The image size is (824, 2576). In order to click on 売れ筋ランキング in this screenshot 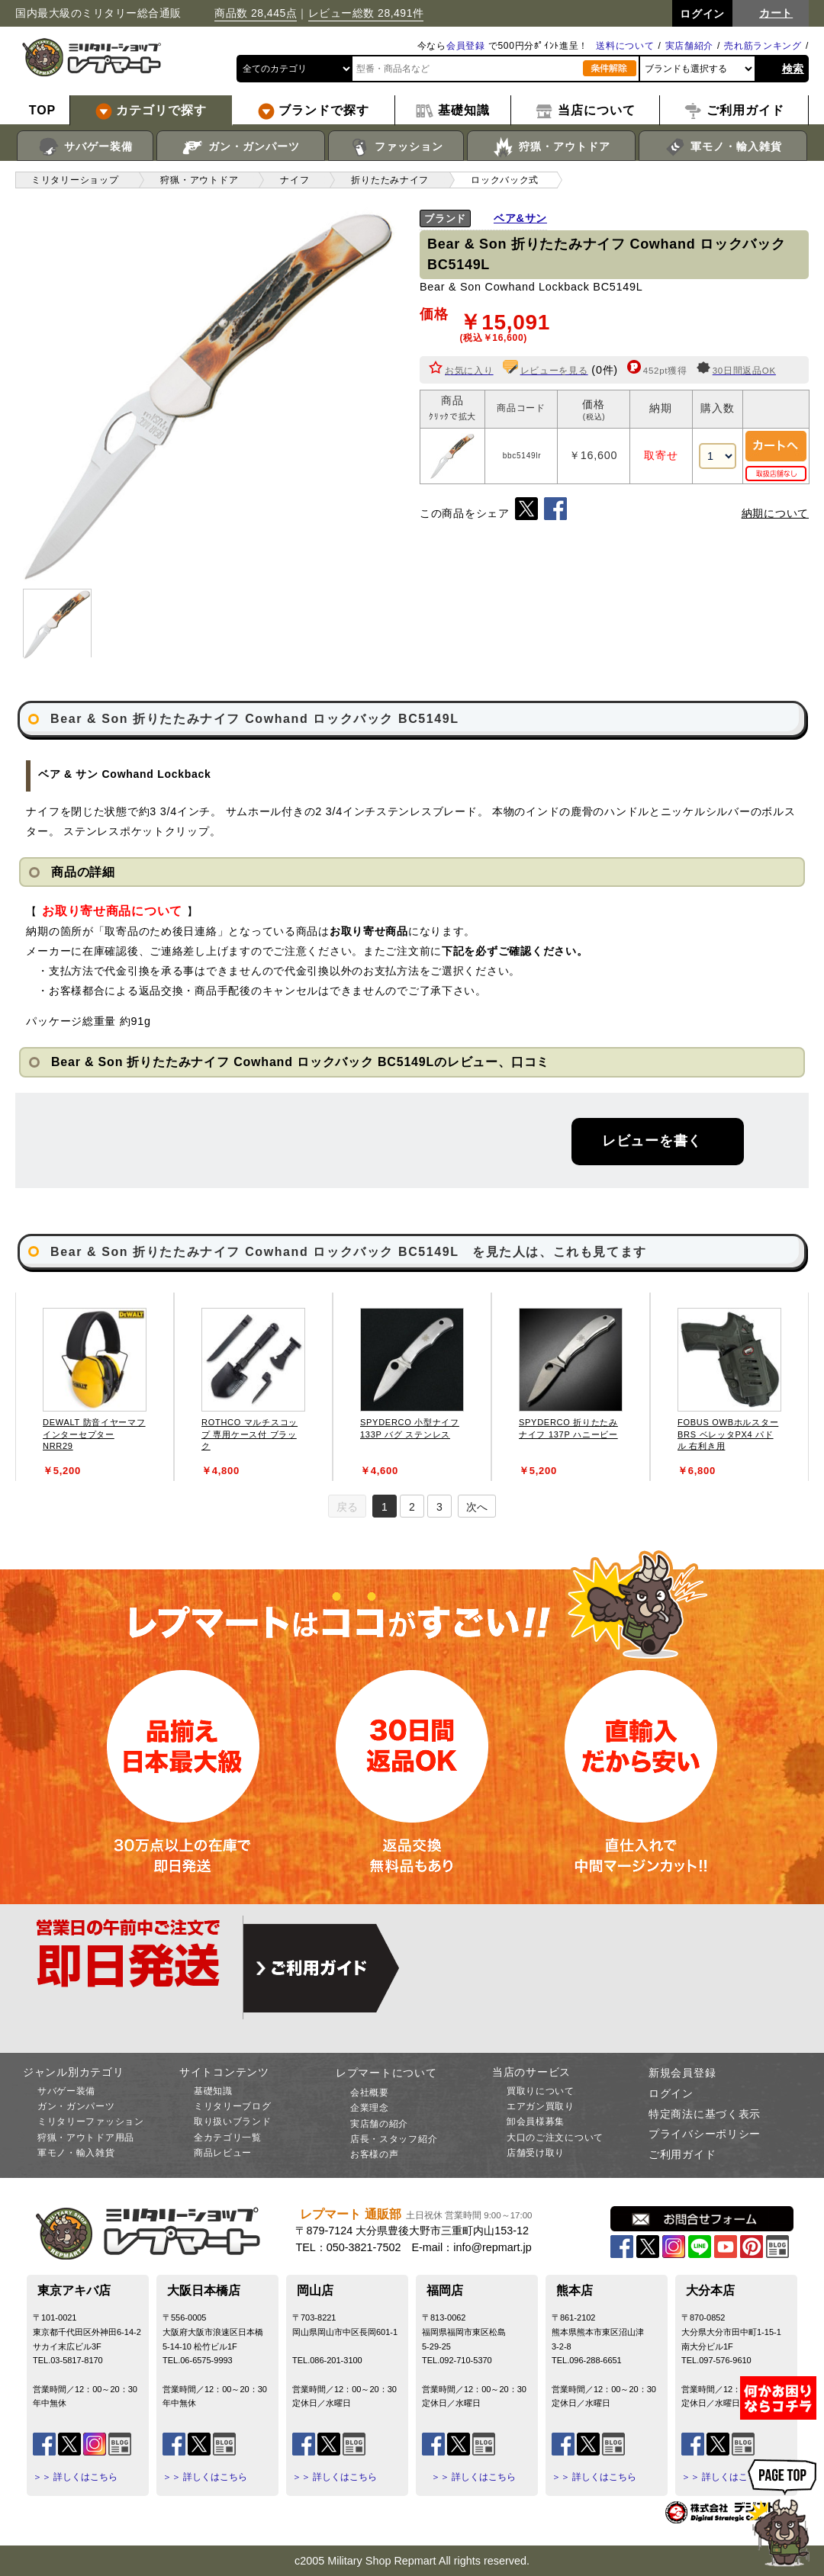, I will do `click(763, 45)`.